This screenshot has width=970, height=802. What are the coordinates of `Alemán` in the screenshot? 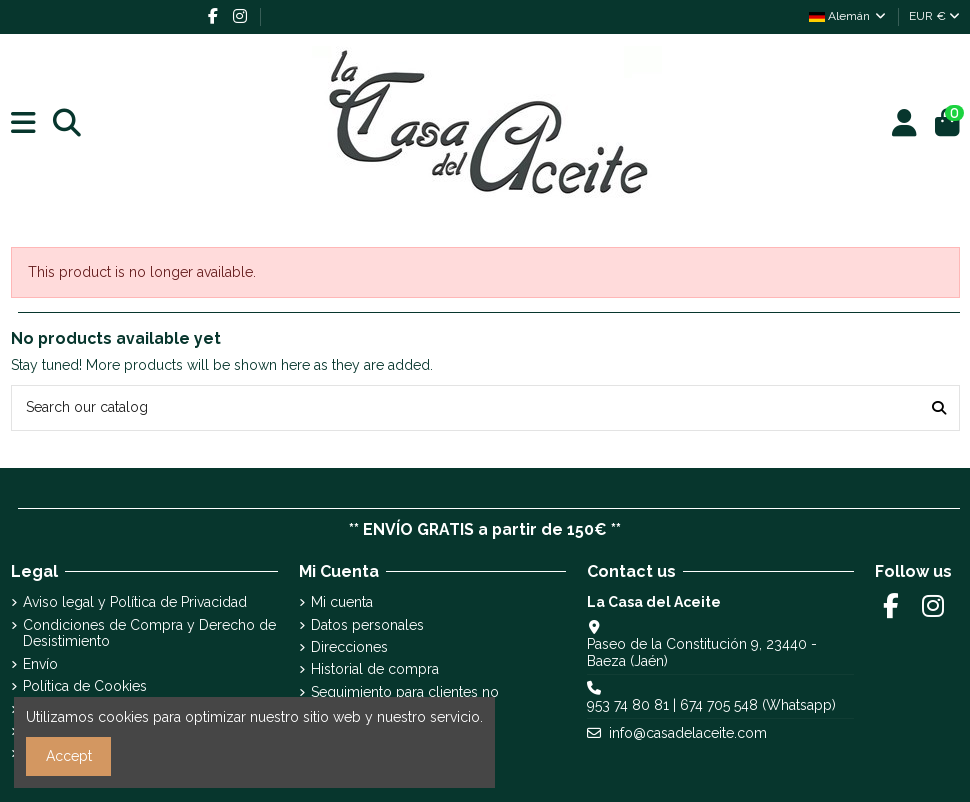 It's located at (848, 16).